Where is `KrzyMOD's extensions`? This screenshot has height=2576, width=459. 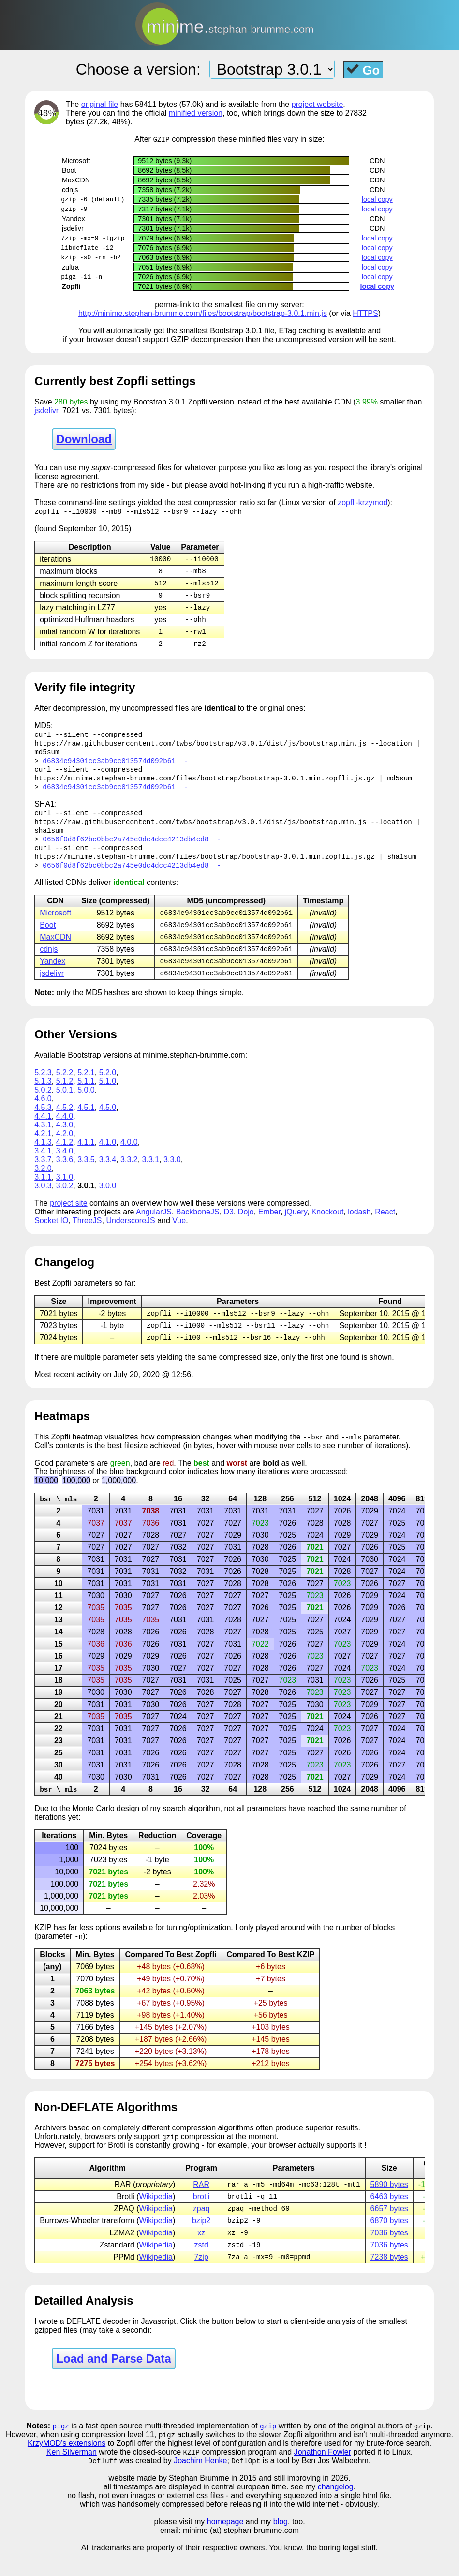
KrzyMOD's extensions is located at coordinates (66, 2466).